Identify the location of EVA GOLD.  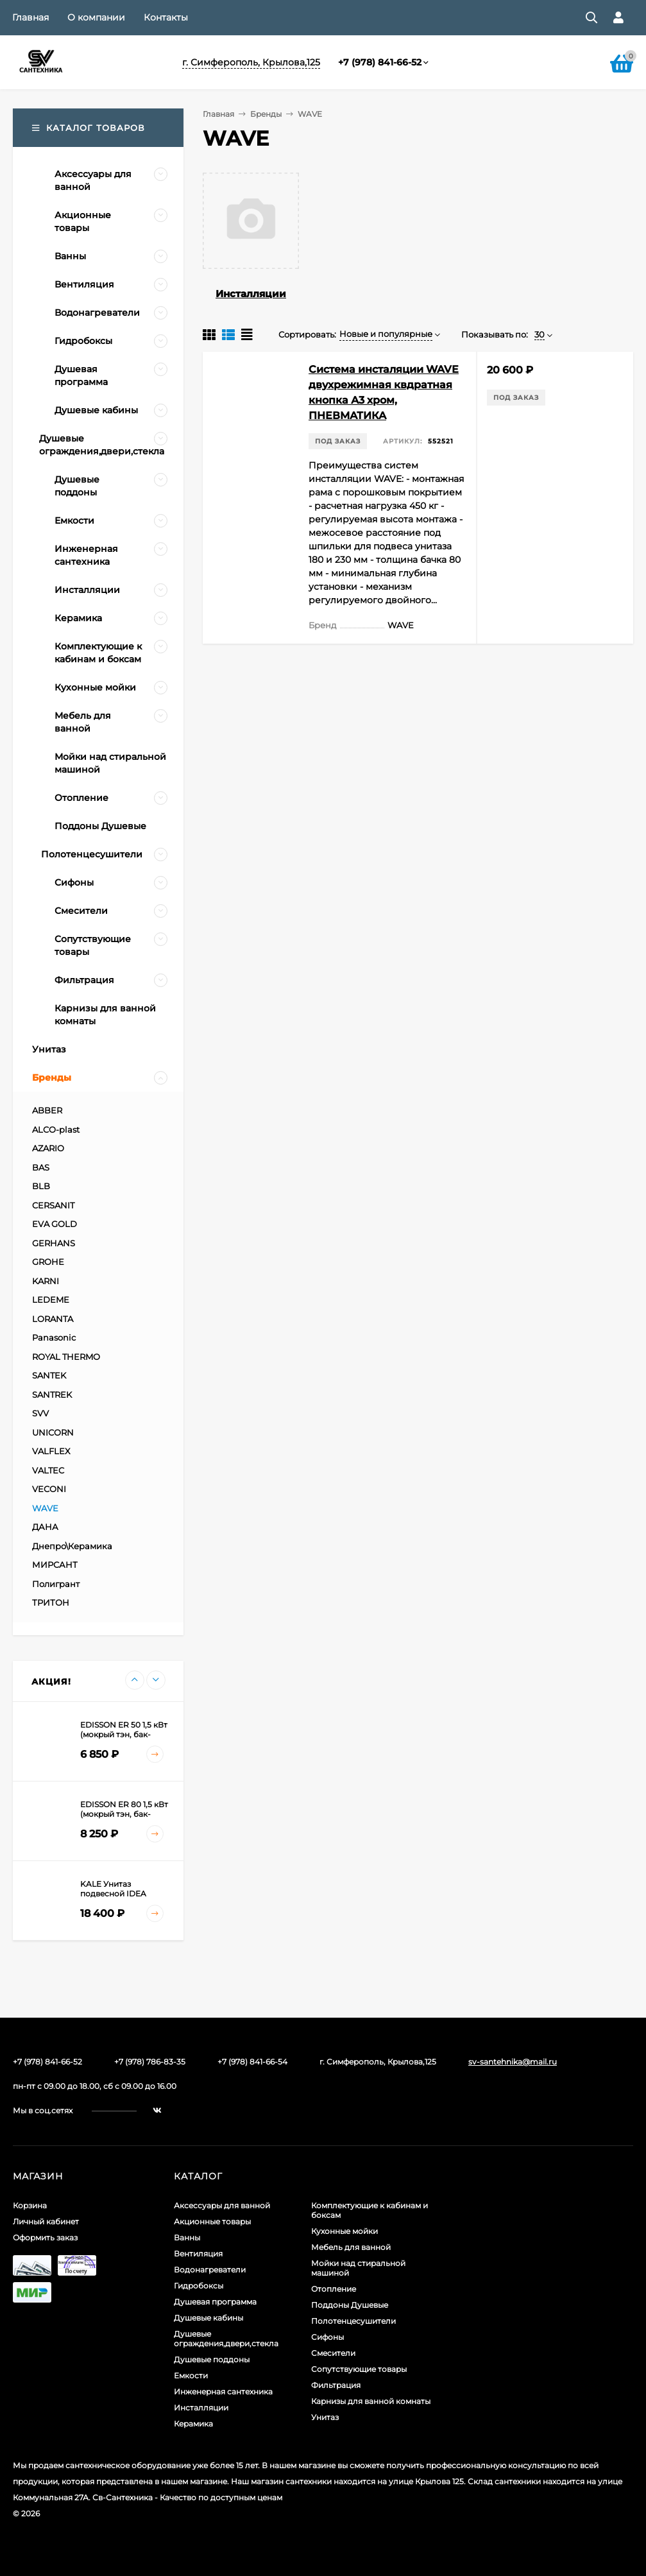
(54, 1224).